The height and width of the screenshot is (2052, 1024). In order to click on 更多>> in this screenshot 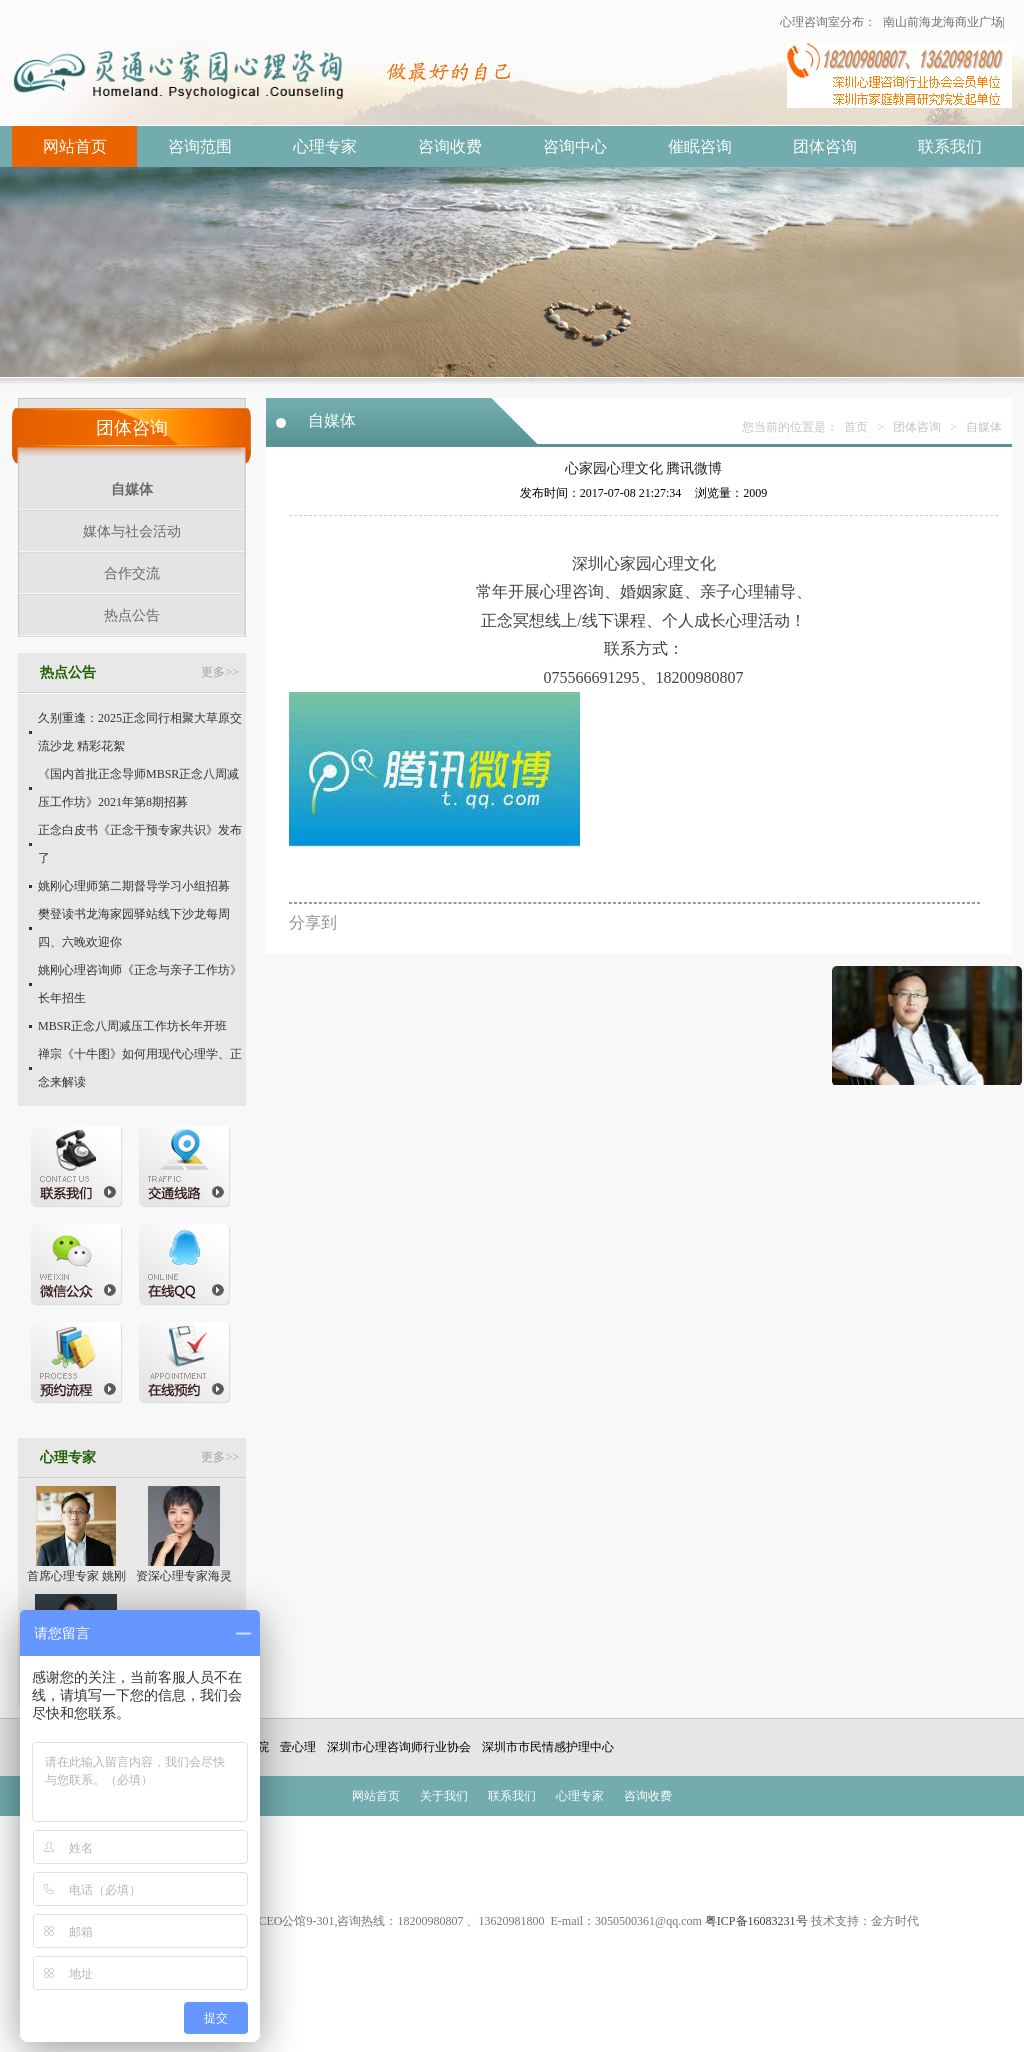, I will do `click(220, 672)`.